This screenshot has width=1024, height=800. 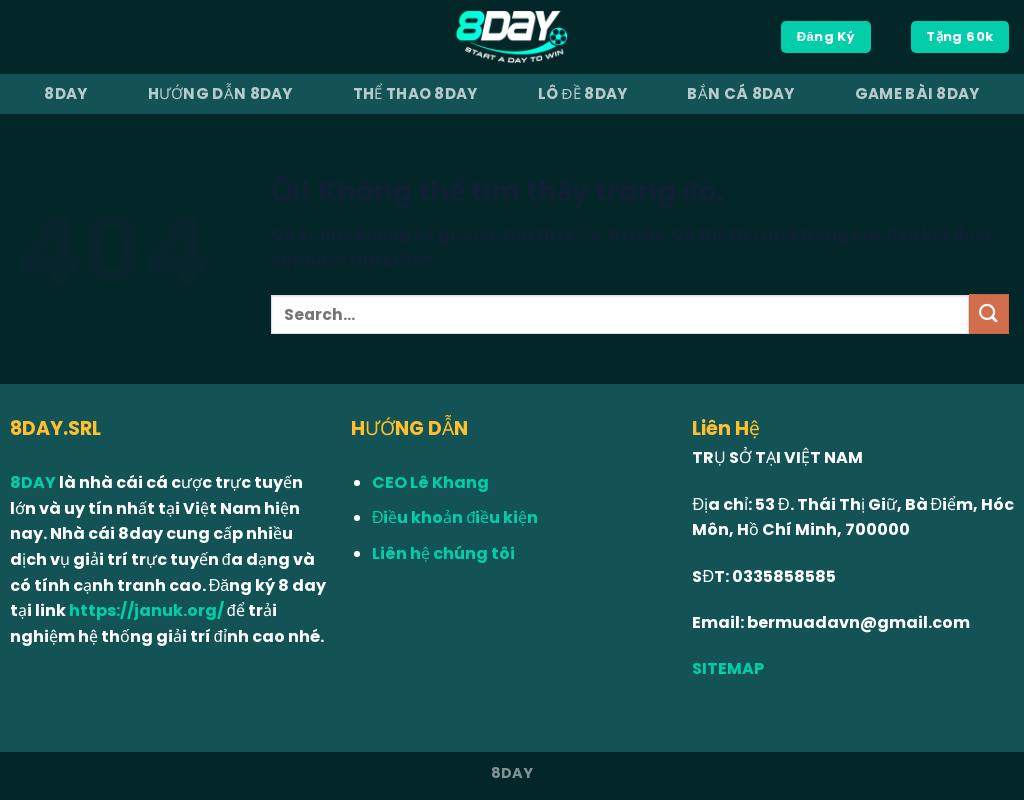 I want to click on Điều khoản điều kiện, so click(x=455, y=517).